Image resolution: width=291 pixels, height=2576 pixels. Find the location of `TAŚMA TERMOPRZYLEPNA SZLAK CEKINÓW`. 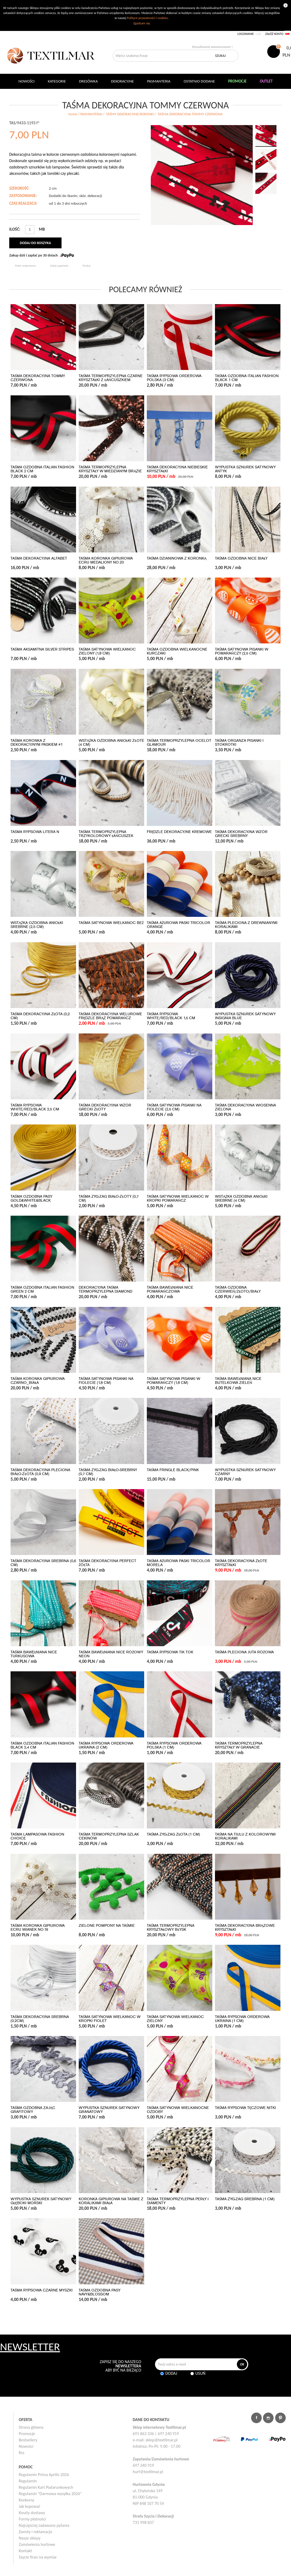

TAŚMA TERMOPRZYLEPNA SZLAK CEKINÓW is located at coordinates (109, 1836).